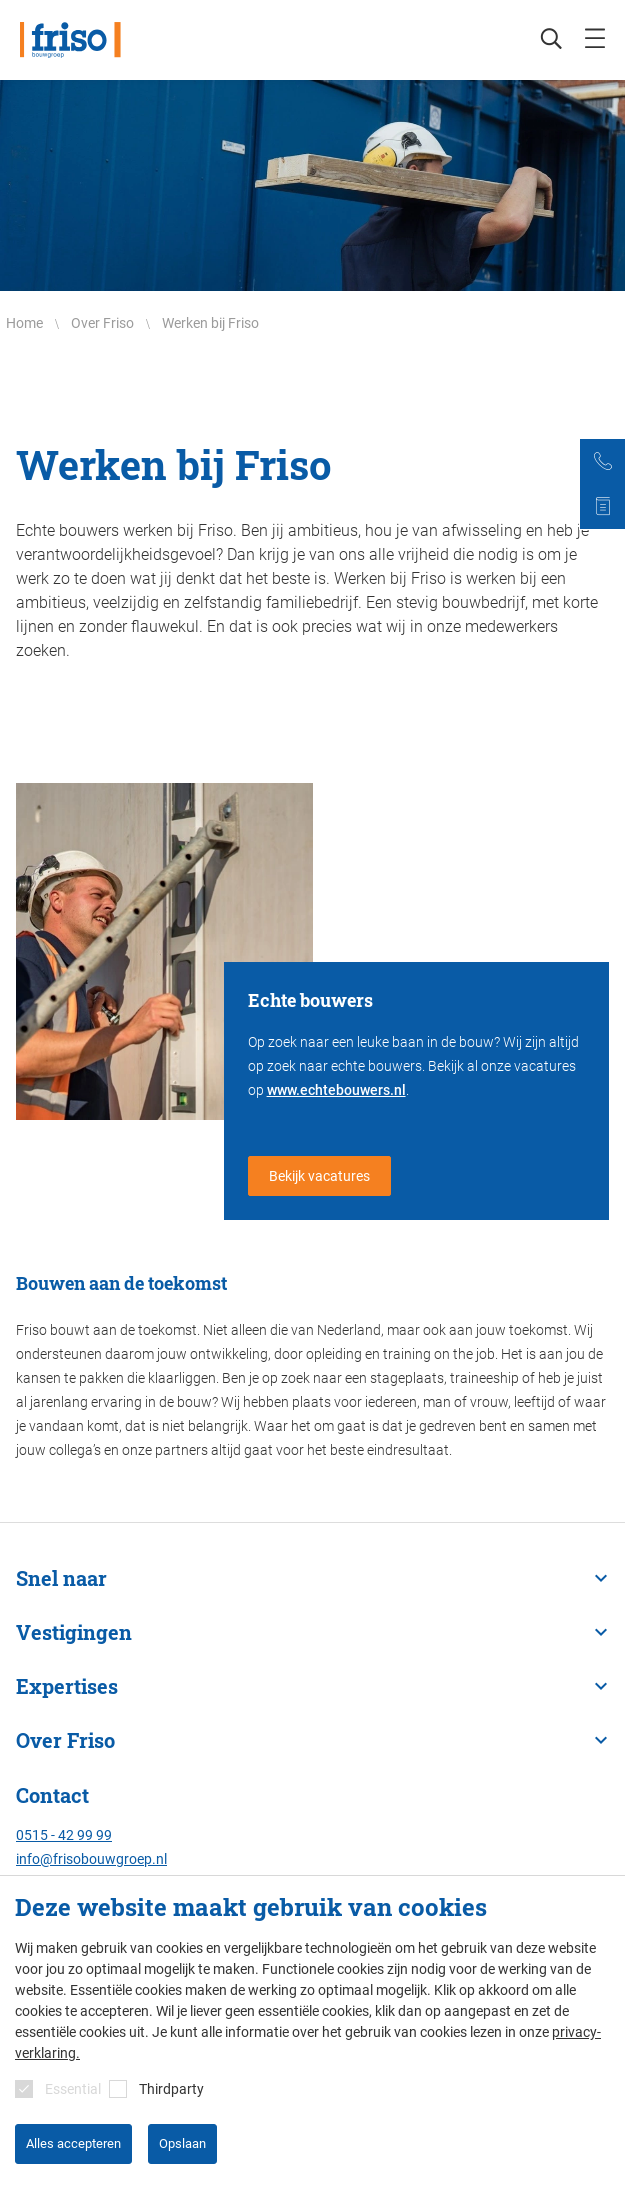 The image size is (625, 2190). I want to click on info@frisobouwgroep.nl, so click(91, 1859).